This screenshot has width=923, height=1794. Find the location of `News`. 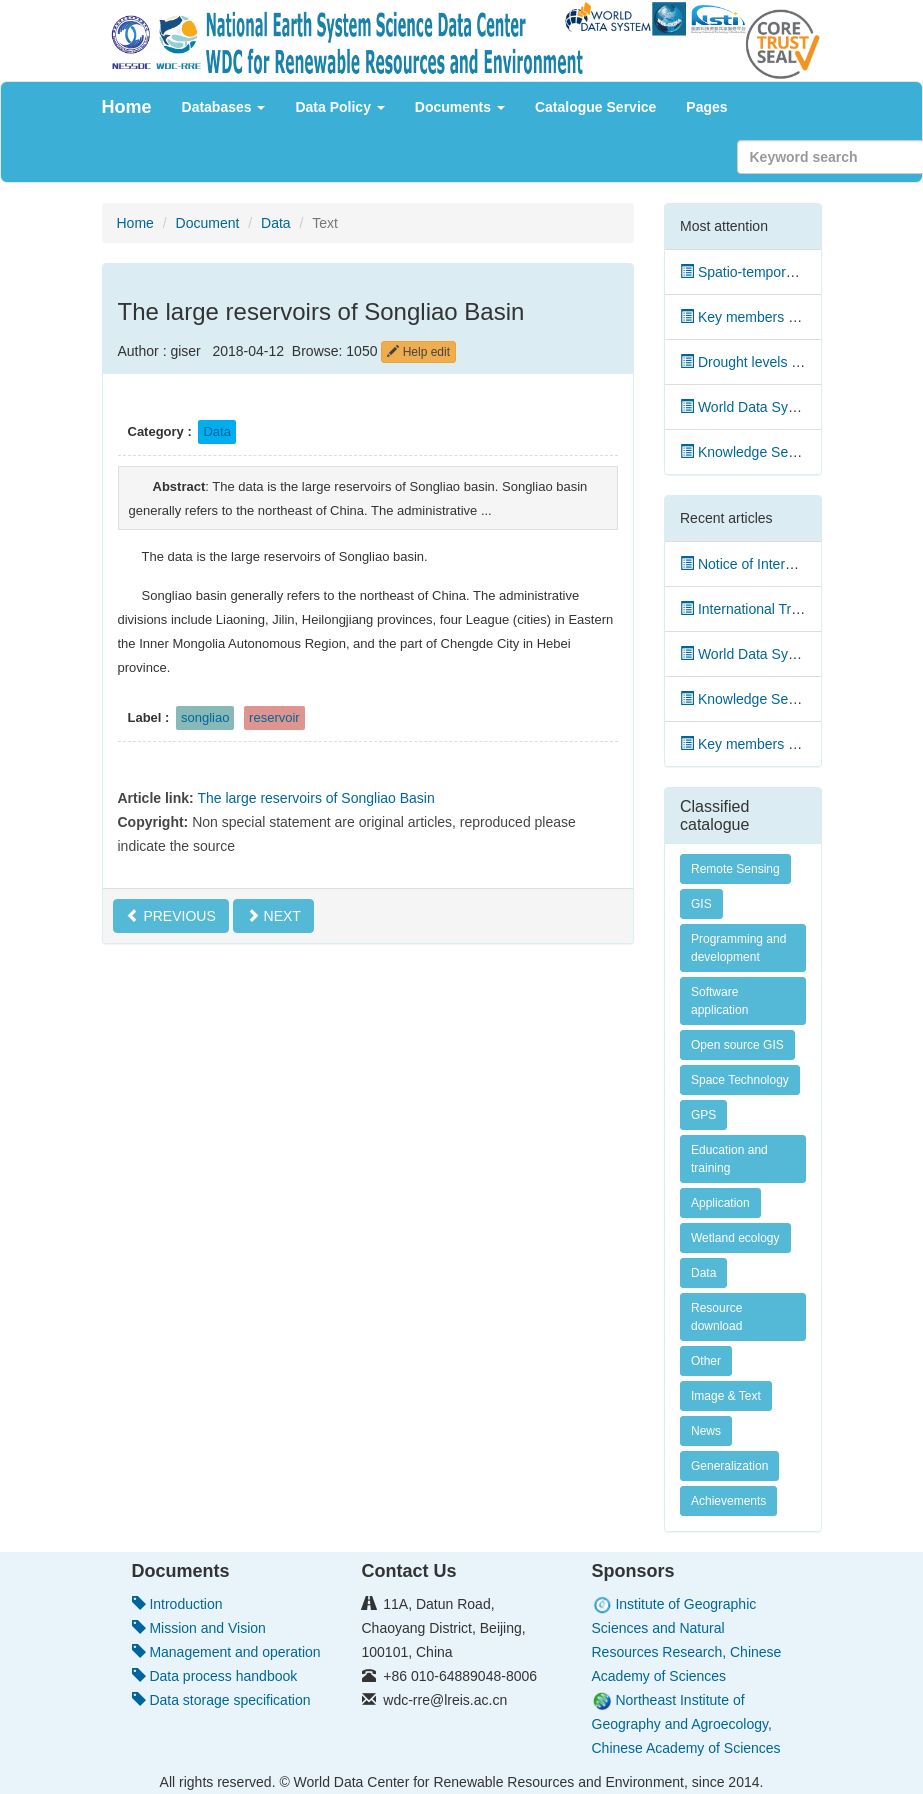

News is located at coordinates (706, 1431).